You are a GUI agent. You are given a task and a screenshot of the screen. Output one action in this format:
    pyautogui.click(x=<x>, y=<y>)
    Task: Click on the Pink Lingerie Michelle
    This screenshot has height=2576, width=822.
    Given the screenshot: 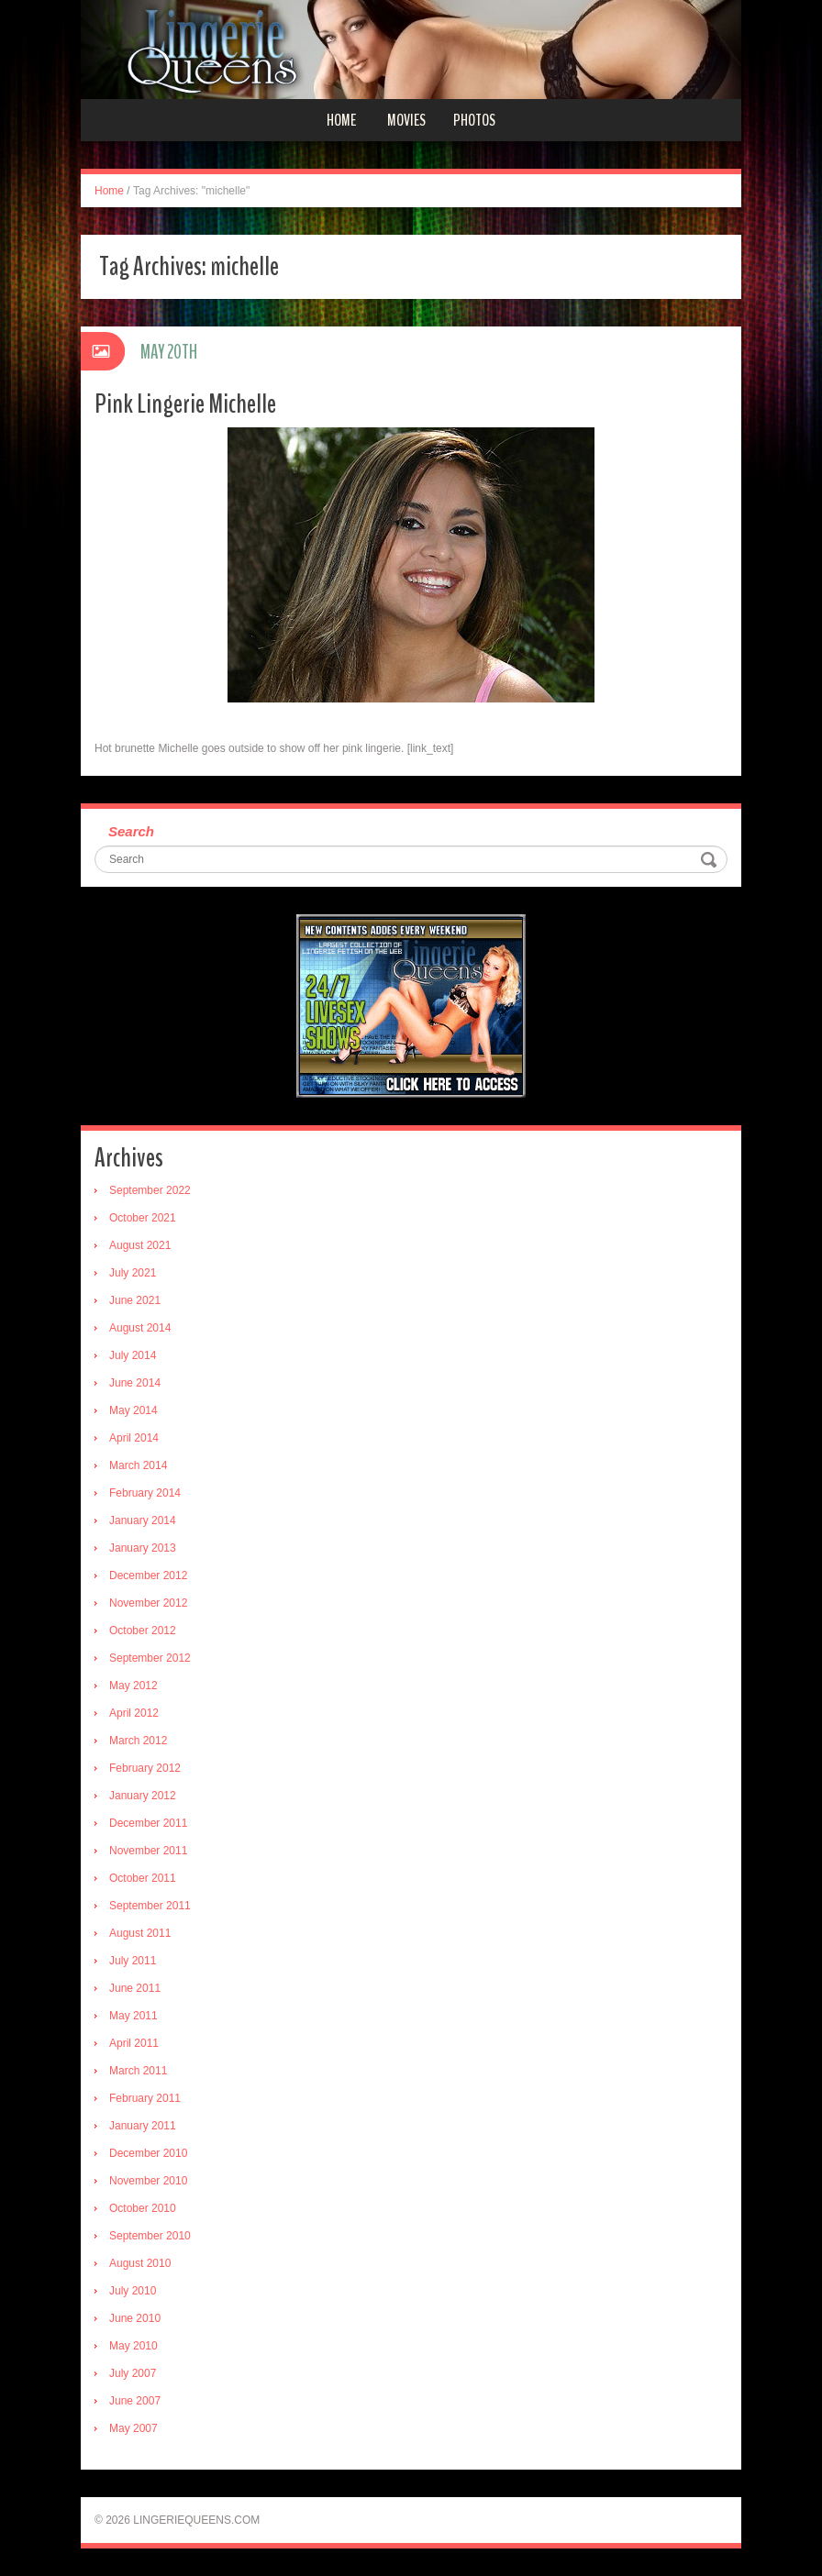 What is the action you would take?
    pyautogui.click(x=185, y=404)
    